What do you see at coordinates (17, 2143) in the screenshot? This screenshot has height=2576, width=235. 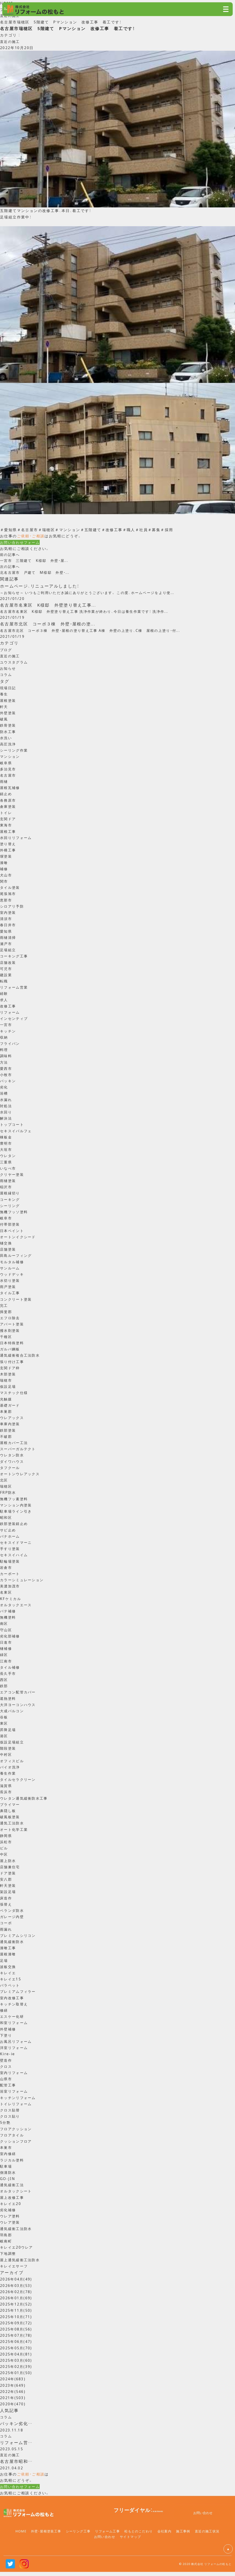 I see `クッションフロア` at bounding box center [17, 2143].